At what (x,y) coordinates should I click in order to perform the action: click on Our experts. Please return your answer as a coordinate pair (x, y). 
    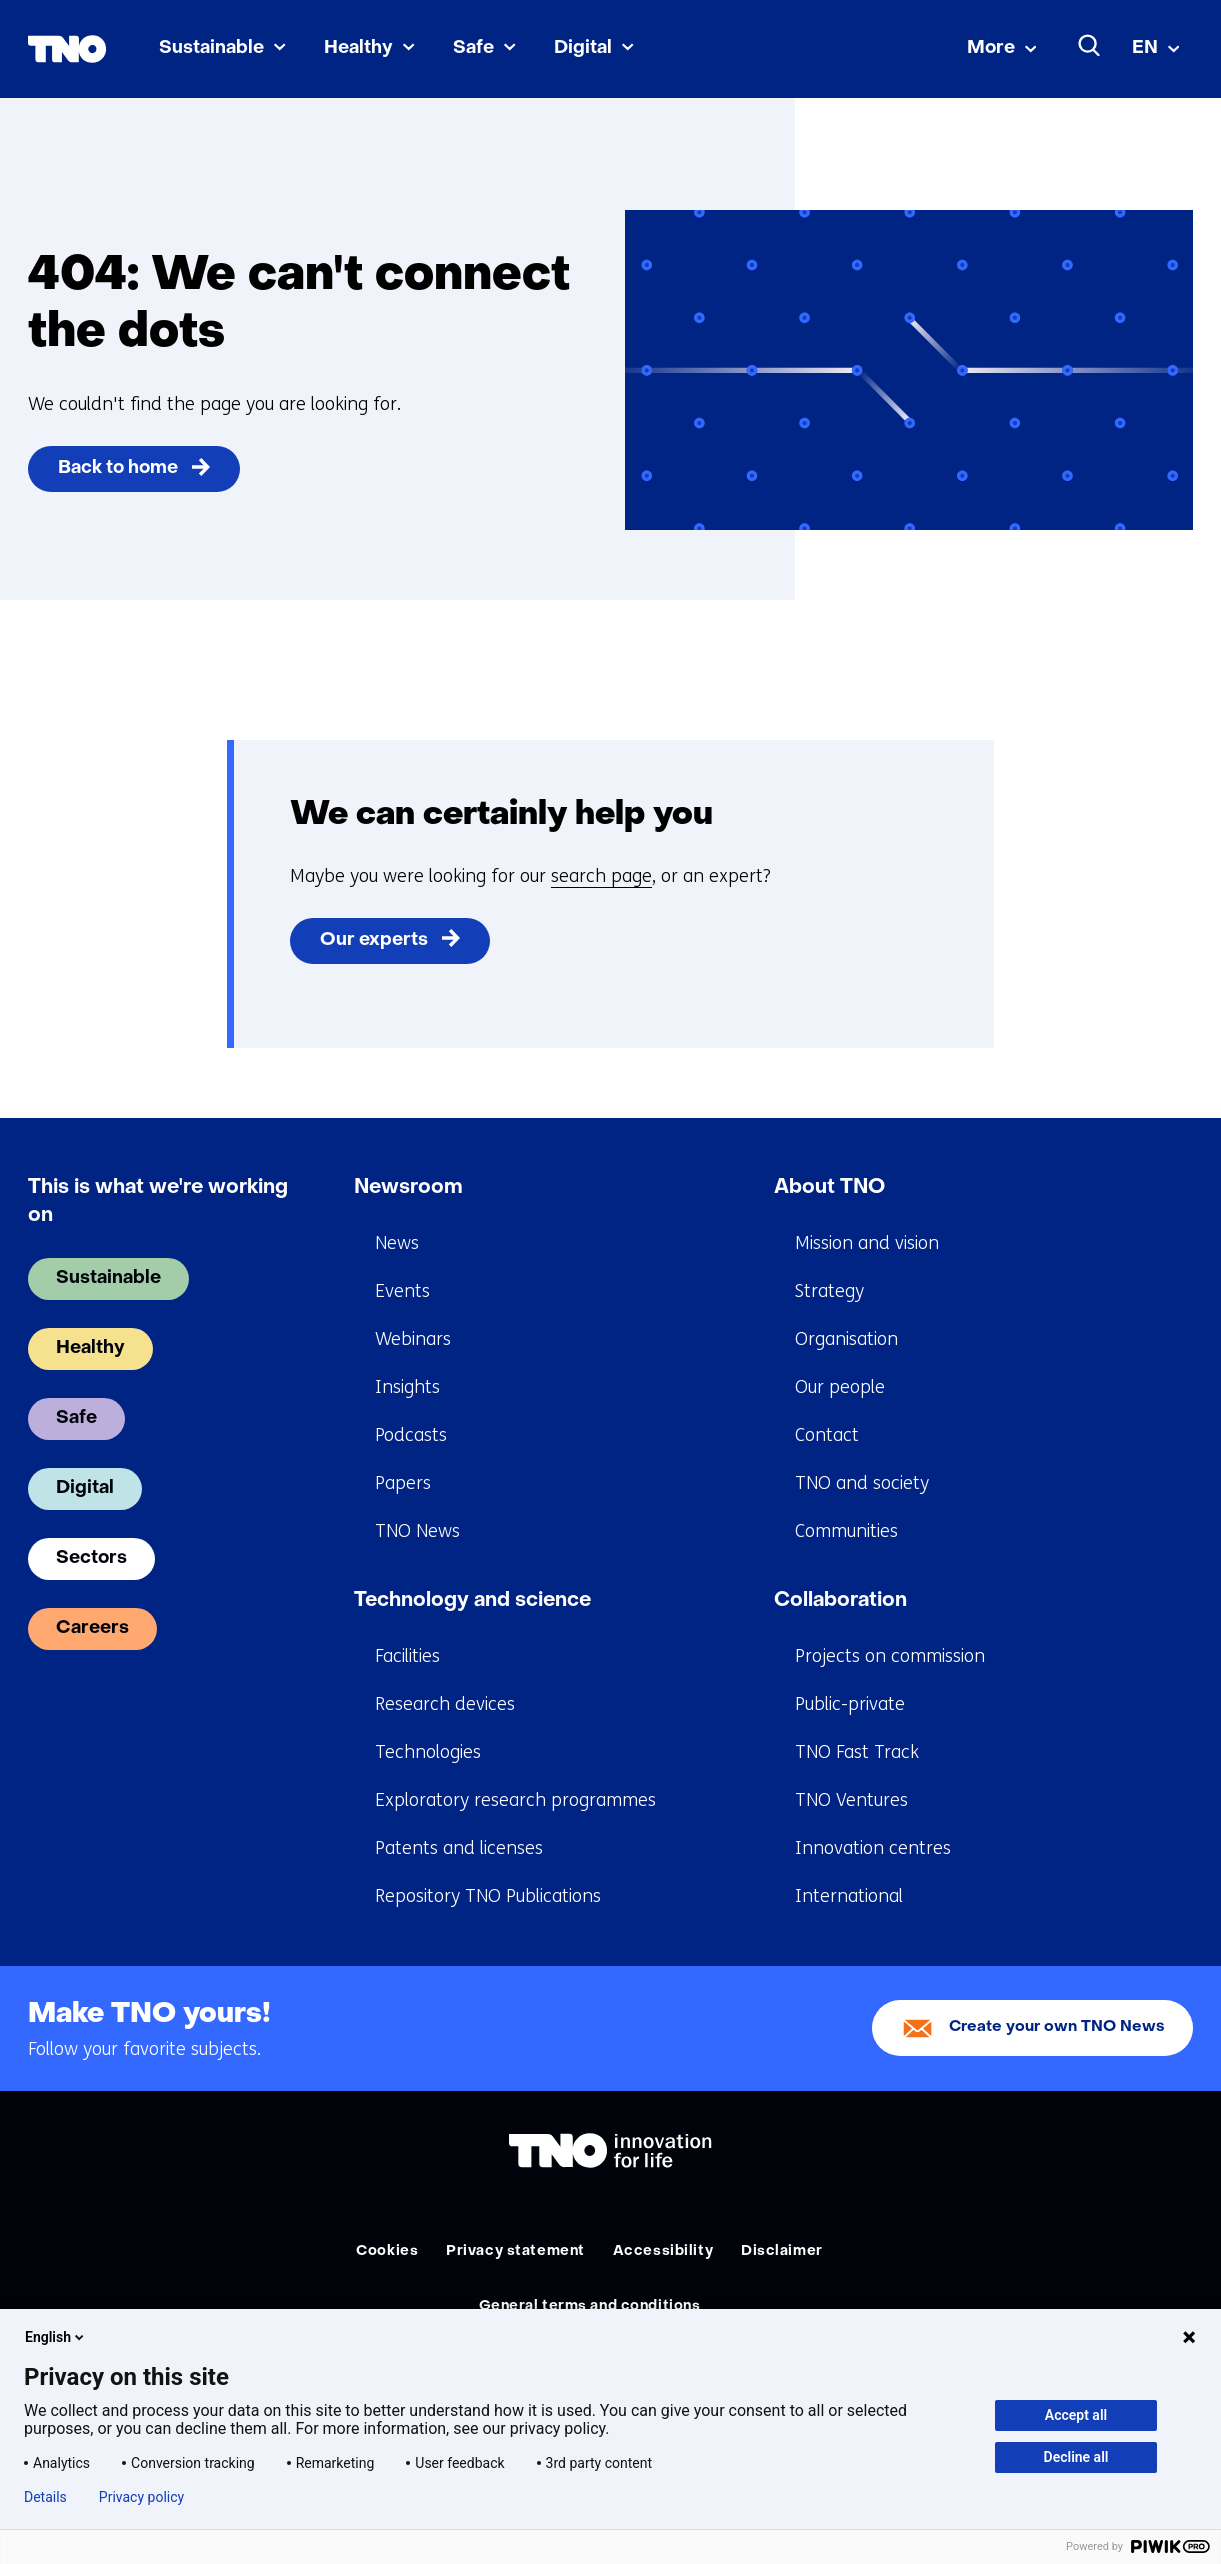
    Looking at the image, I should click on (374, 940).